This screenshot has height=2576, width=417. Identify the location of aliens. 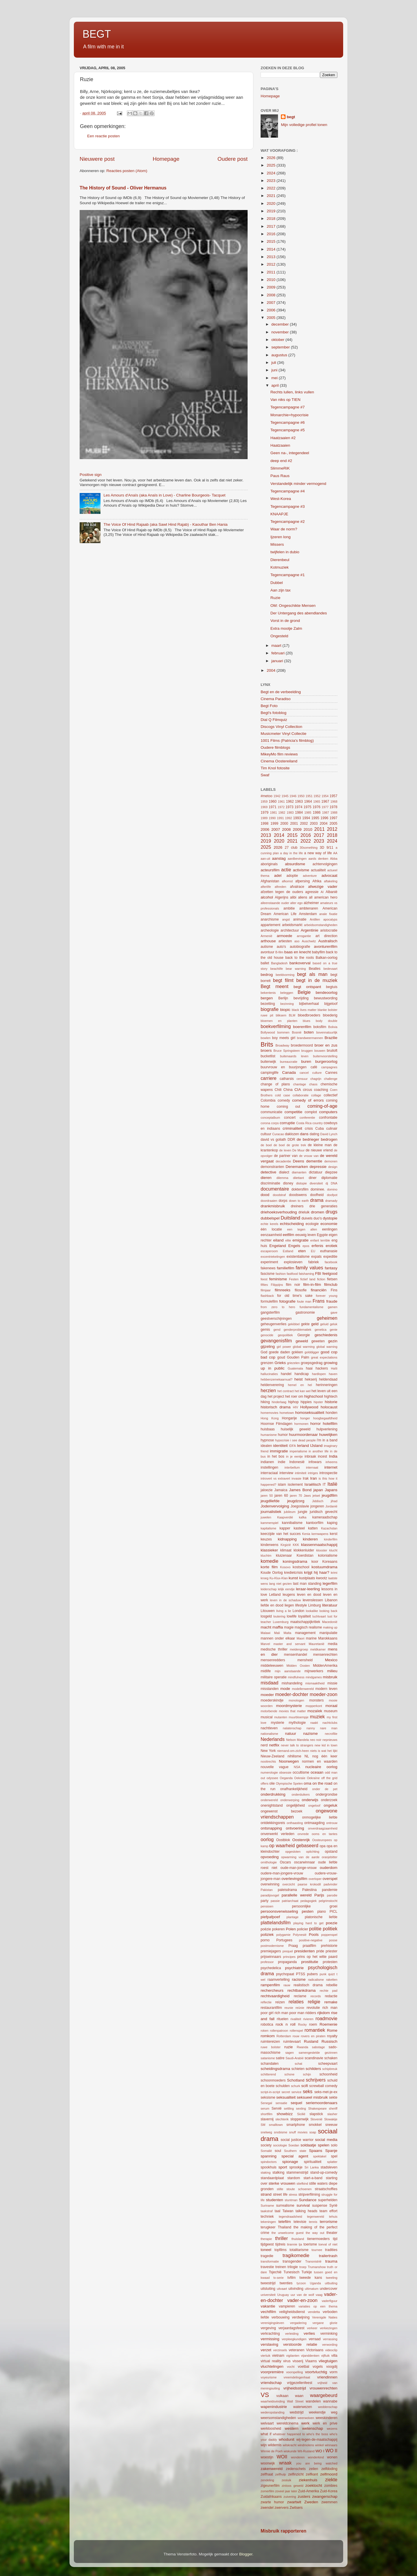
(302, 897).